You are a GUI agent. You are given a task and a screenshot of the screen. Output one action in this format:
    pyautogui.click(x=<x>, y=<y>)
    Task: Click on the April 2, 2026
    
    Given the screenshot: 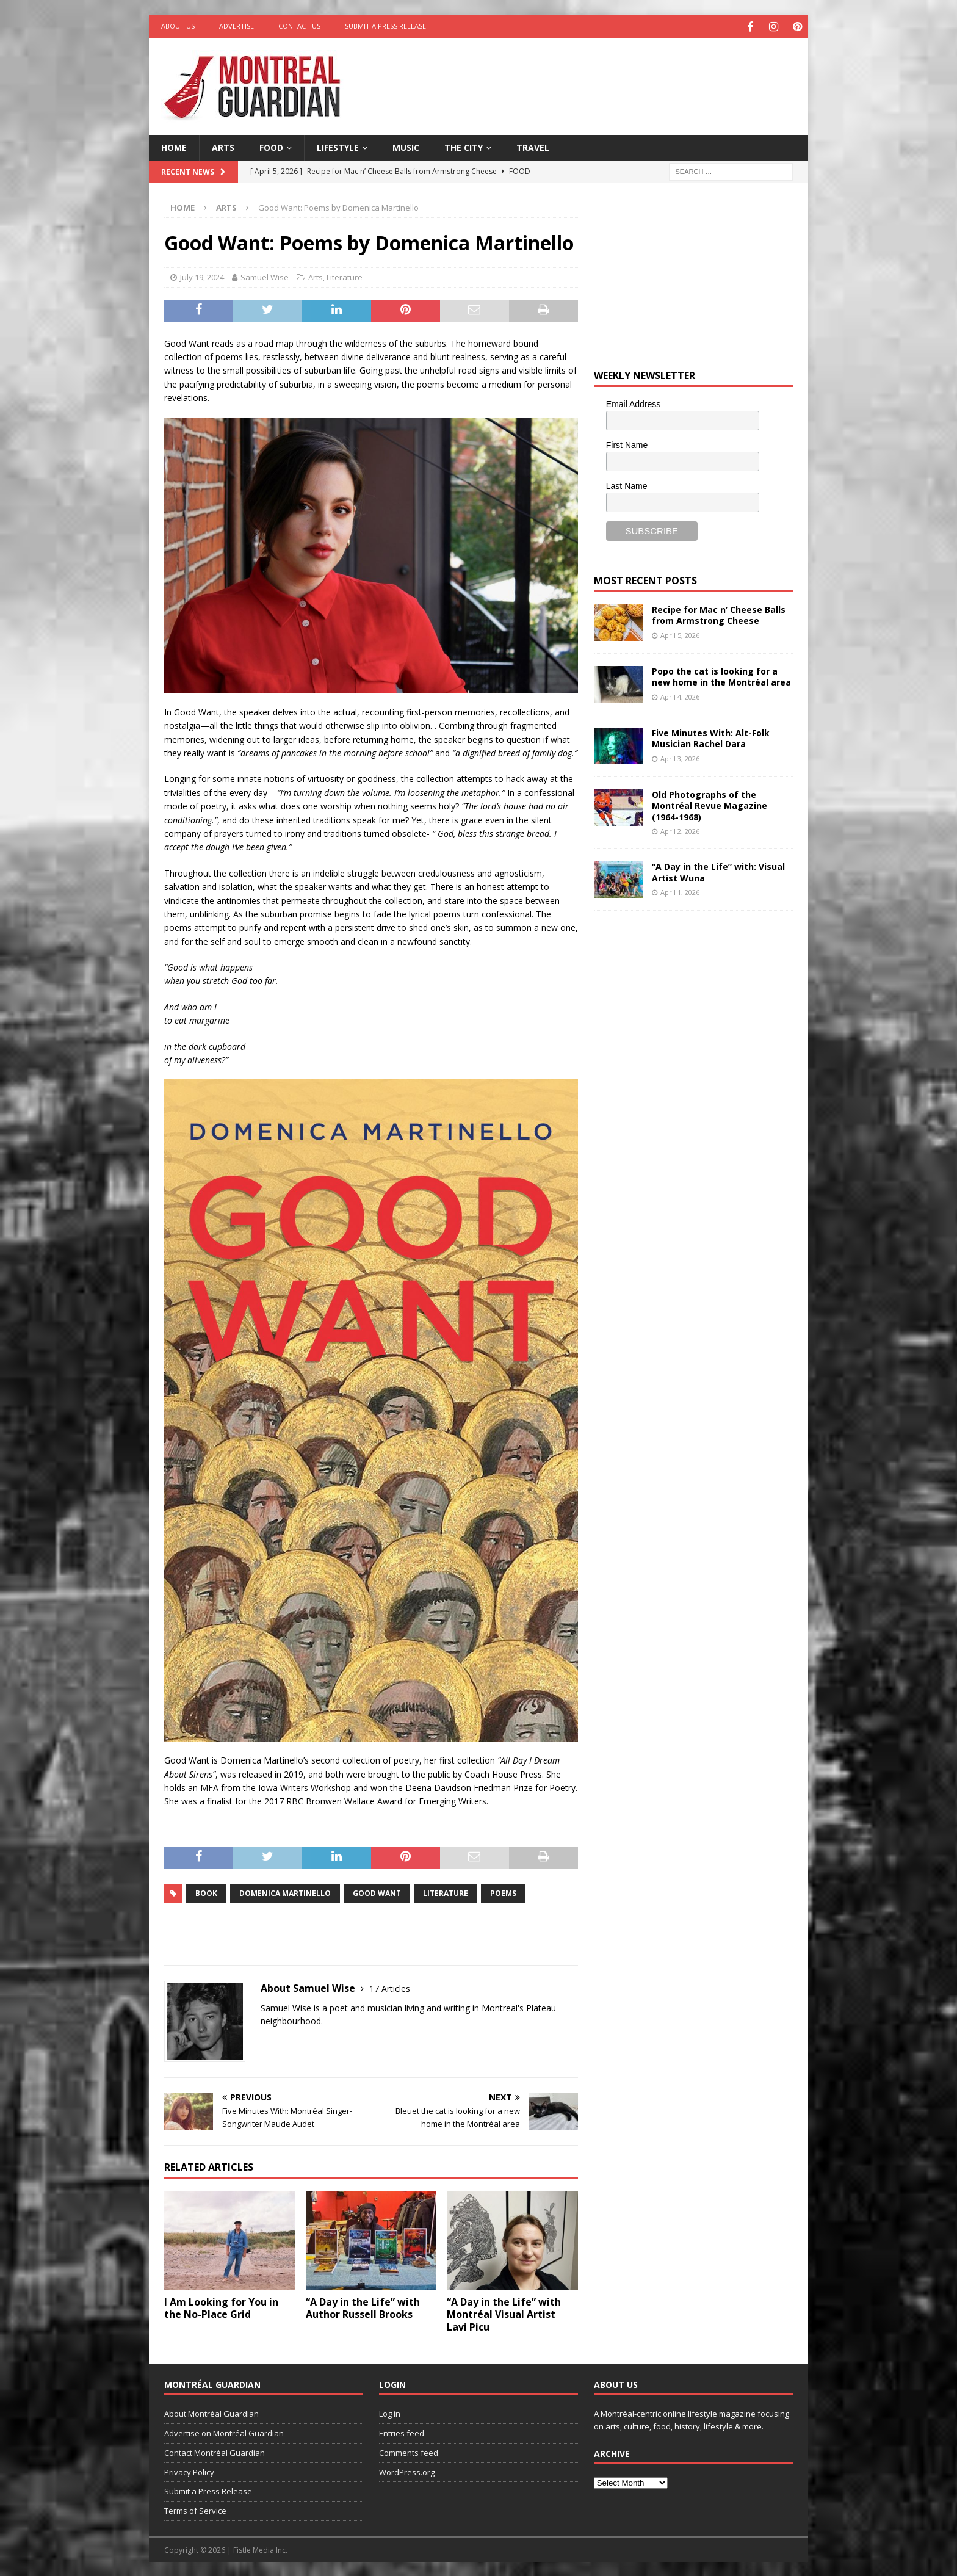 What is the action you would take?
    pyautogui.click(x=679, y=829)
    